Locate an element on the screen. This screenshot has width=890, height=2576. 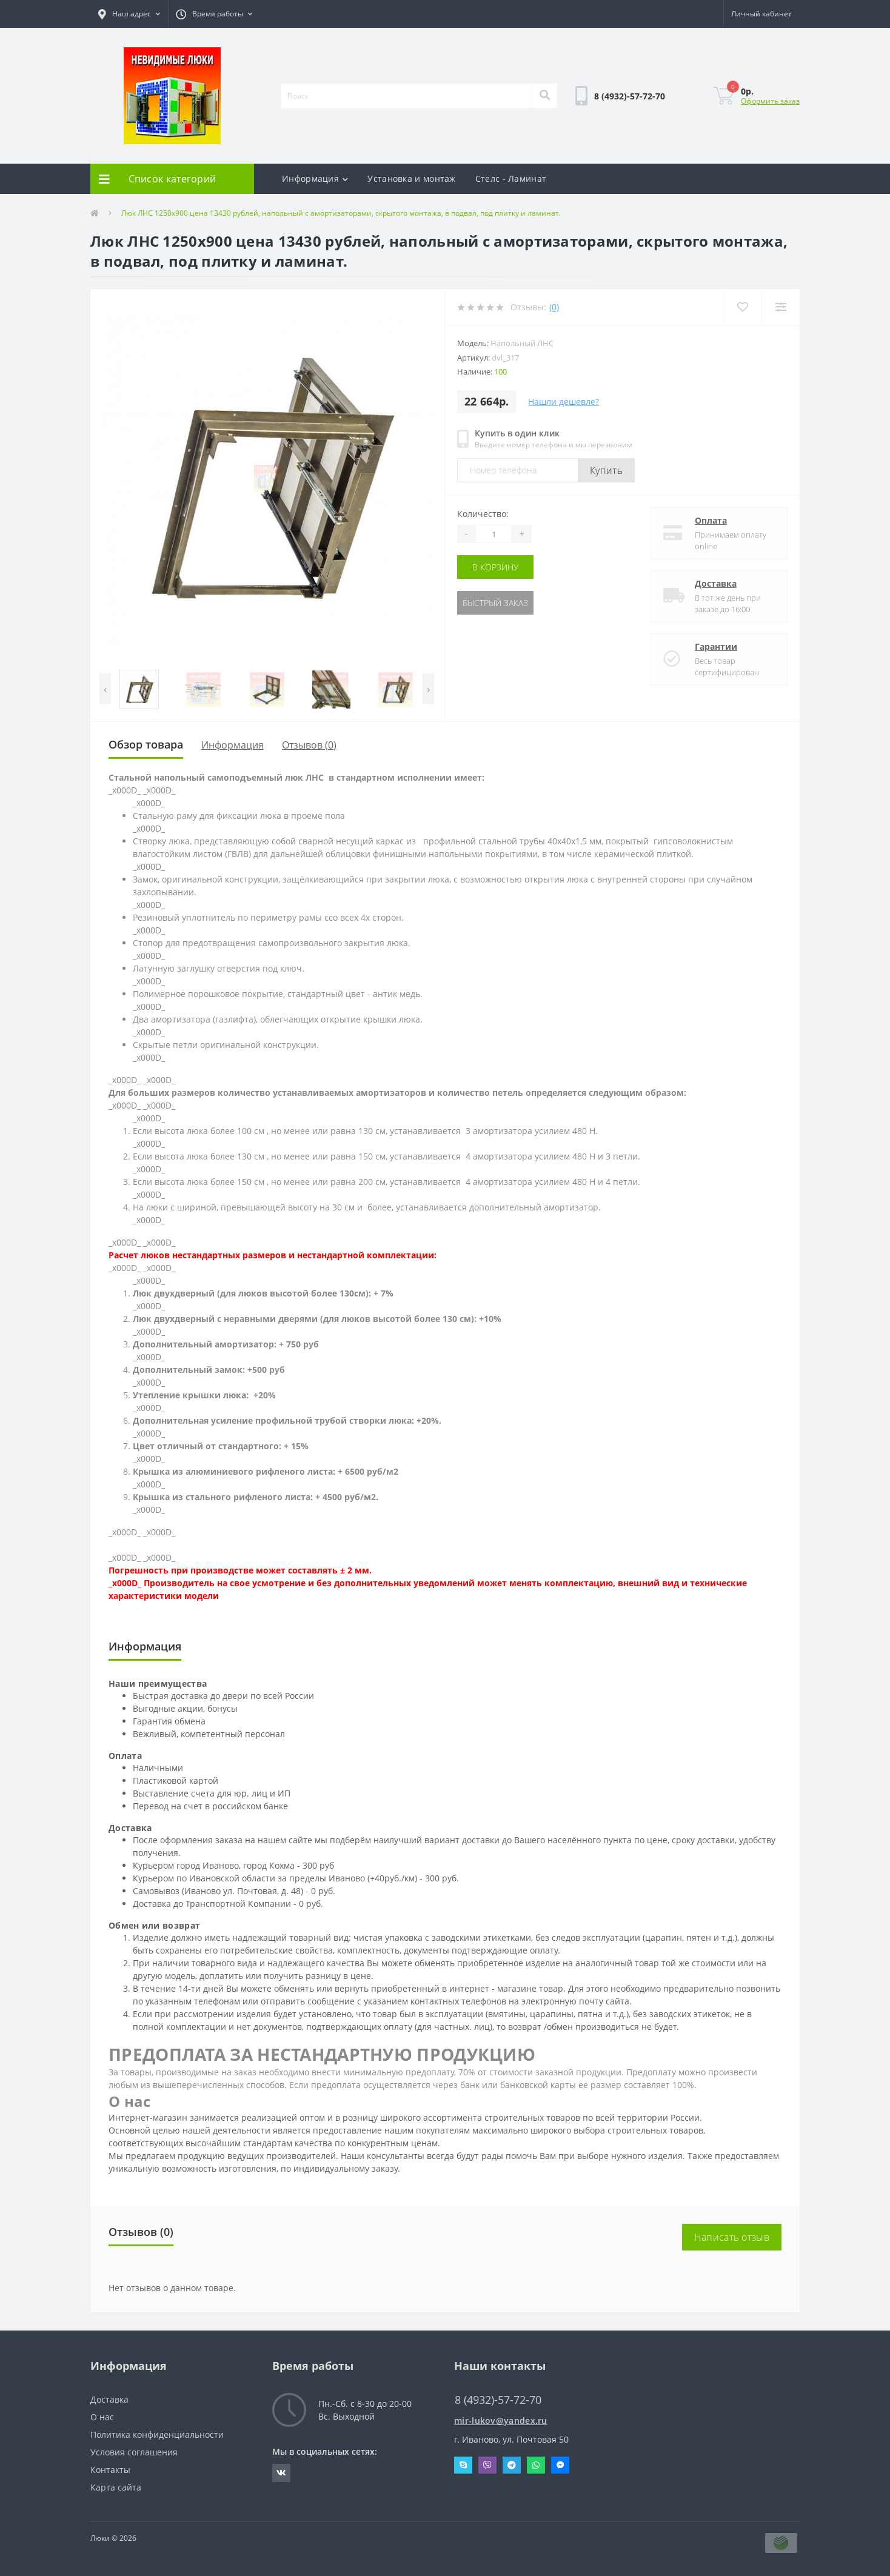
Быстрый заказ is located at coordinates (495, 603).